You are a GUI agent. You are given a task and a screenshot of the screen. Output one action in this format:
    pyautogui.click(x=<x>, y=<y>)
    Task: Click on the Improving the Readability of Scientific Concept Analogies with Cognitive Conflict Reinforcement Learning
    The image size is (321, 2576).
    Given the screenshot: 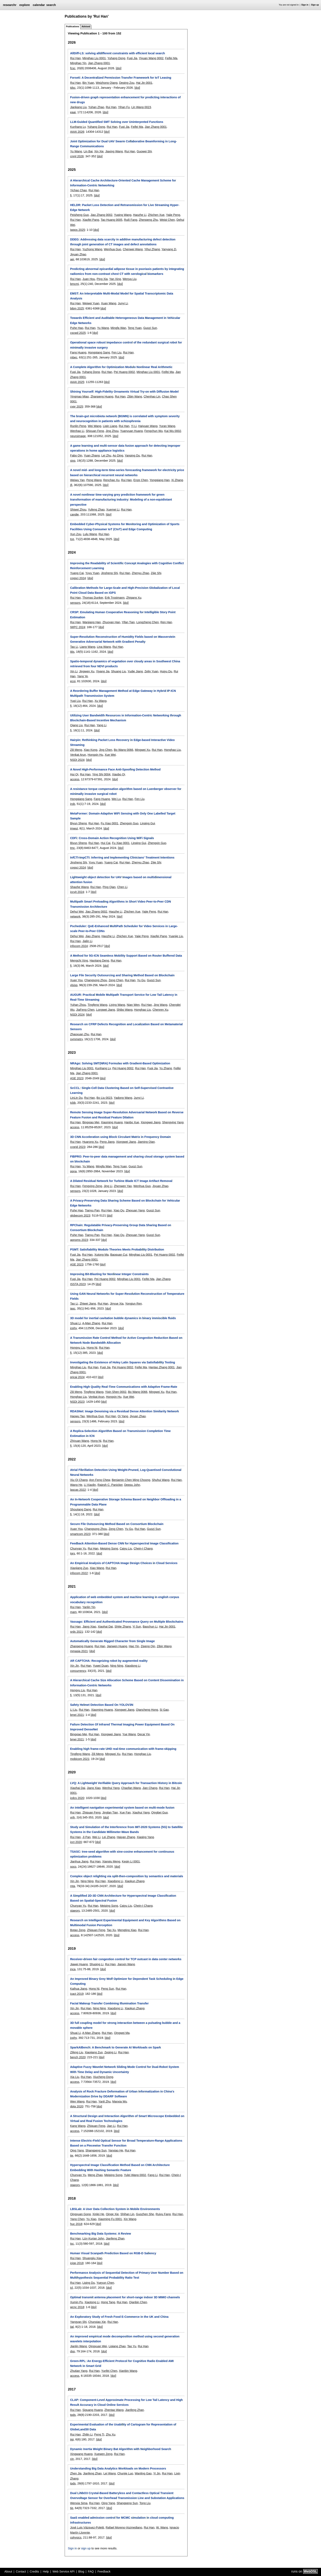 What is the action you would take?
    pyautogui.click(x=127, y=566)
    